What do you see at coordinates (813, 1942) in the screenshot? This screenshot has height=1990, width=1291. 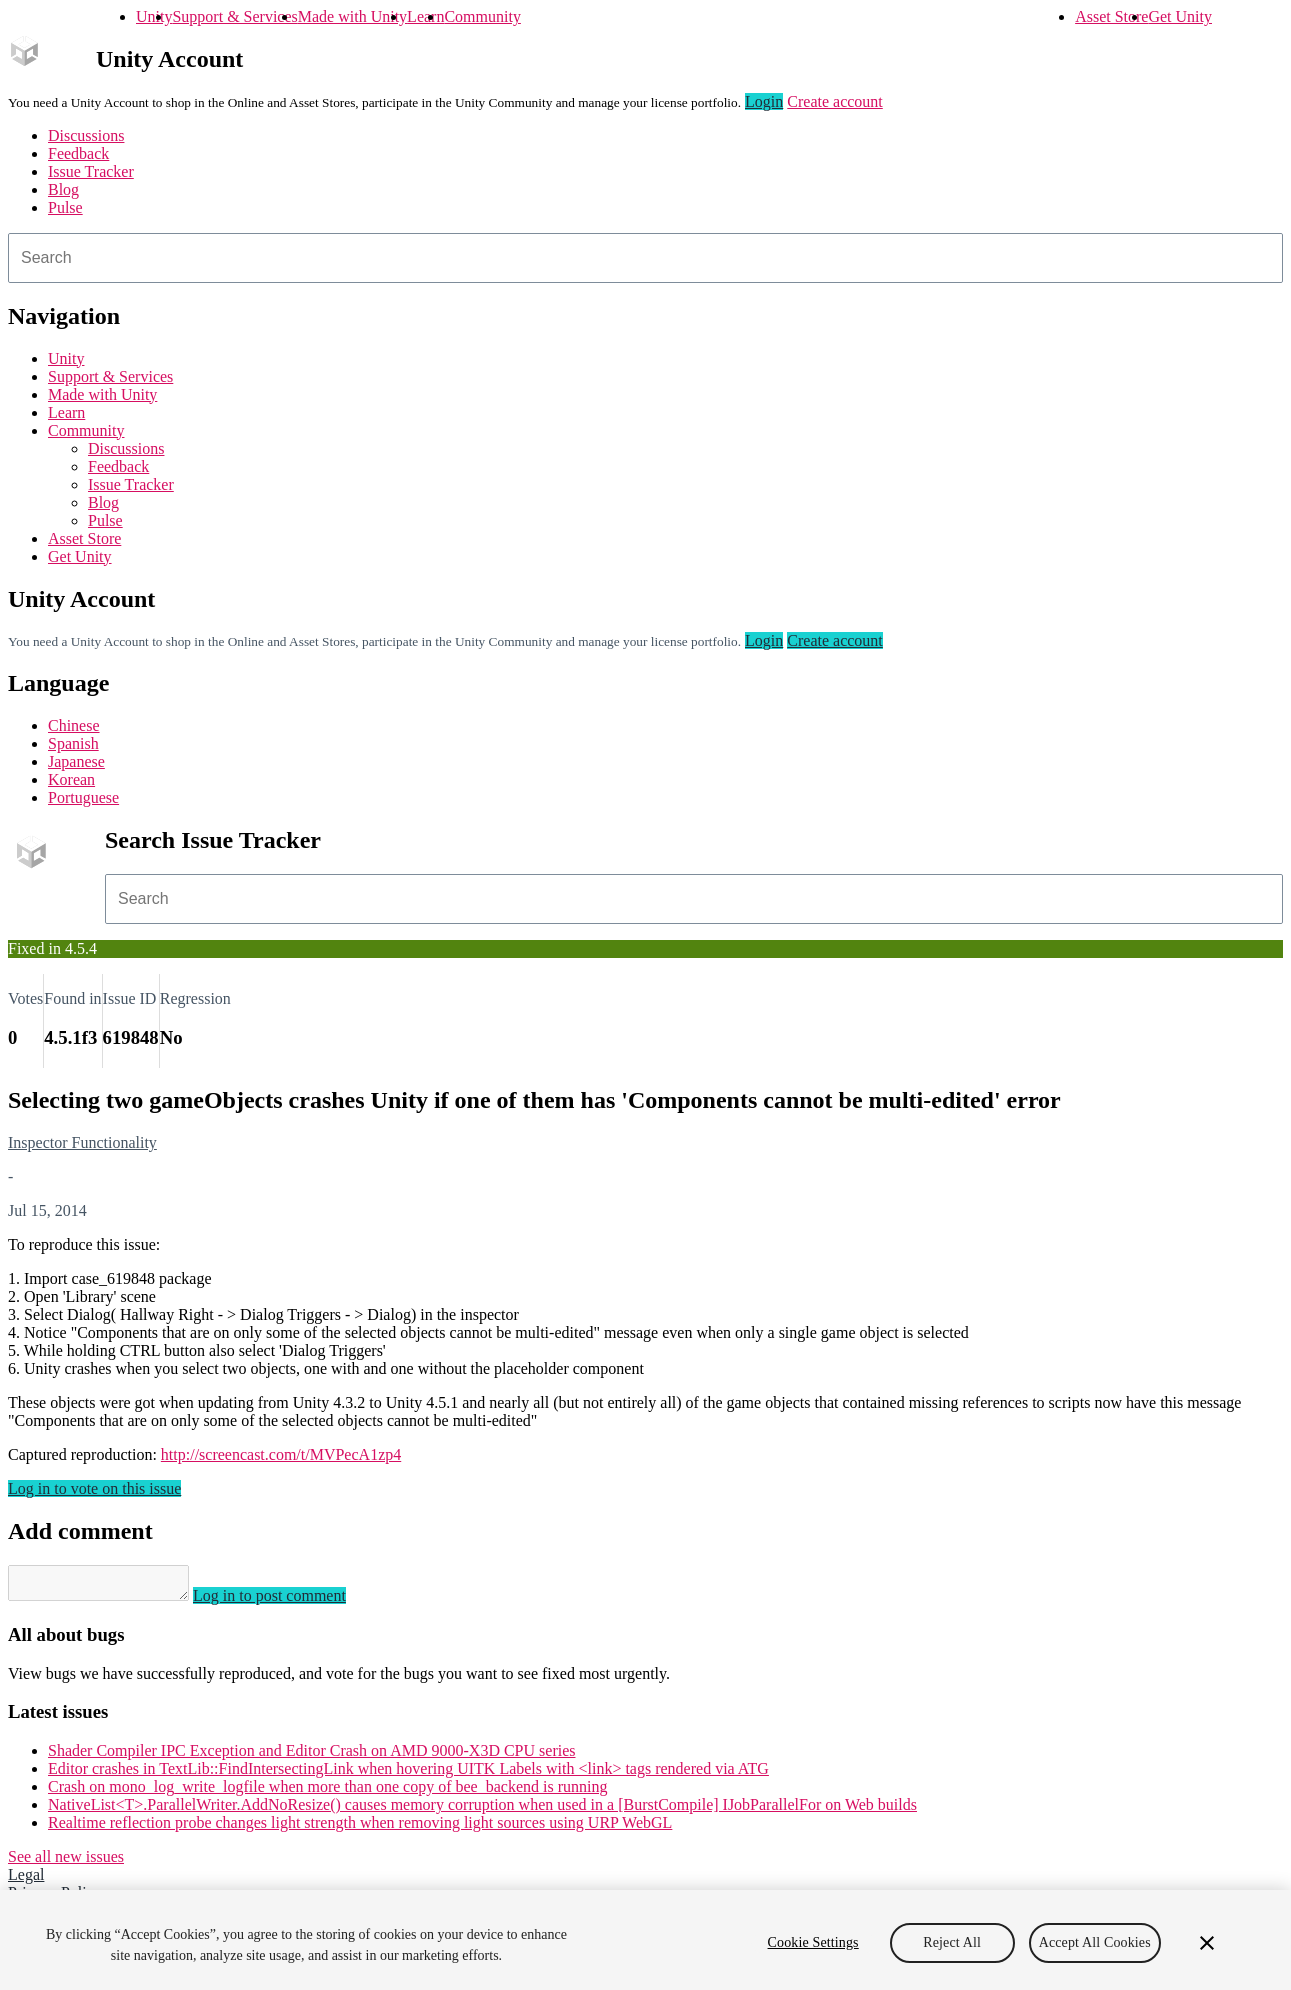 I see `Cookie Settings` at bounding box center [813, 1942].